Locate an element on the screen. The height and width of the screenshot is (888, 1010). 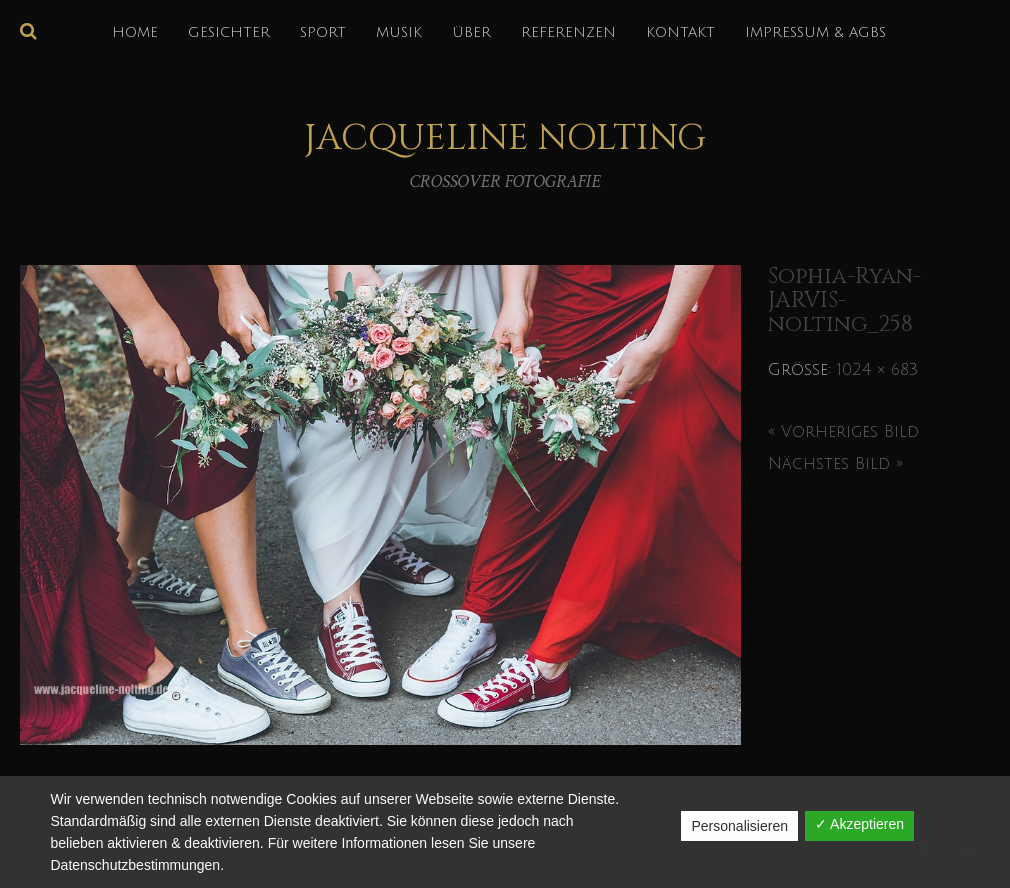
HOME is located at coordinates (135, 32).